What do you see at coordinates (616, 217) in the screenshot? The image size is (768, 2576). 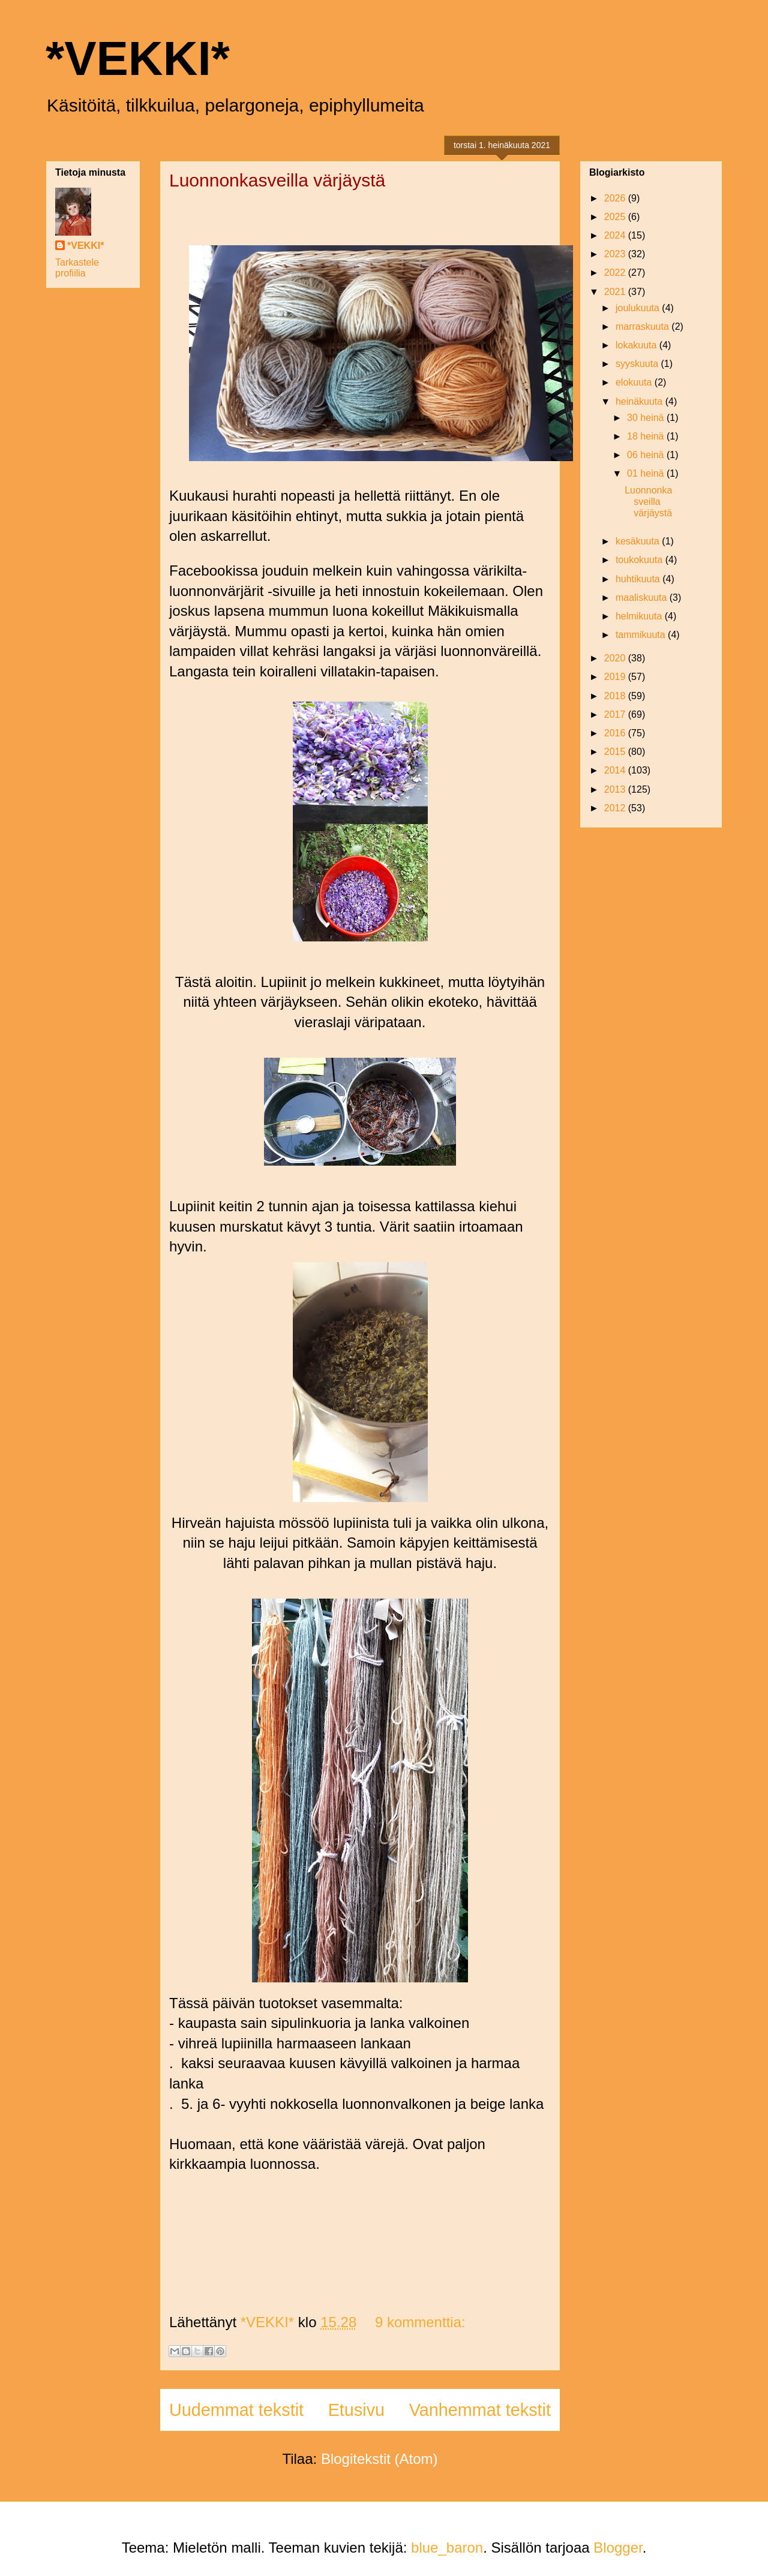 I see `2025` at bounding box center [616, 217].